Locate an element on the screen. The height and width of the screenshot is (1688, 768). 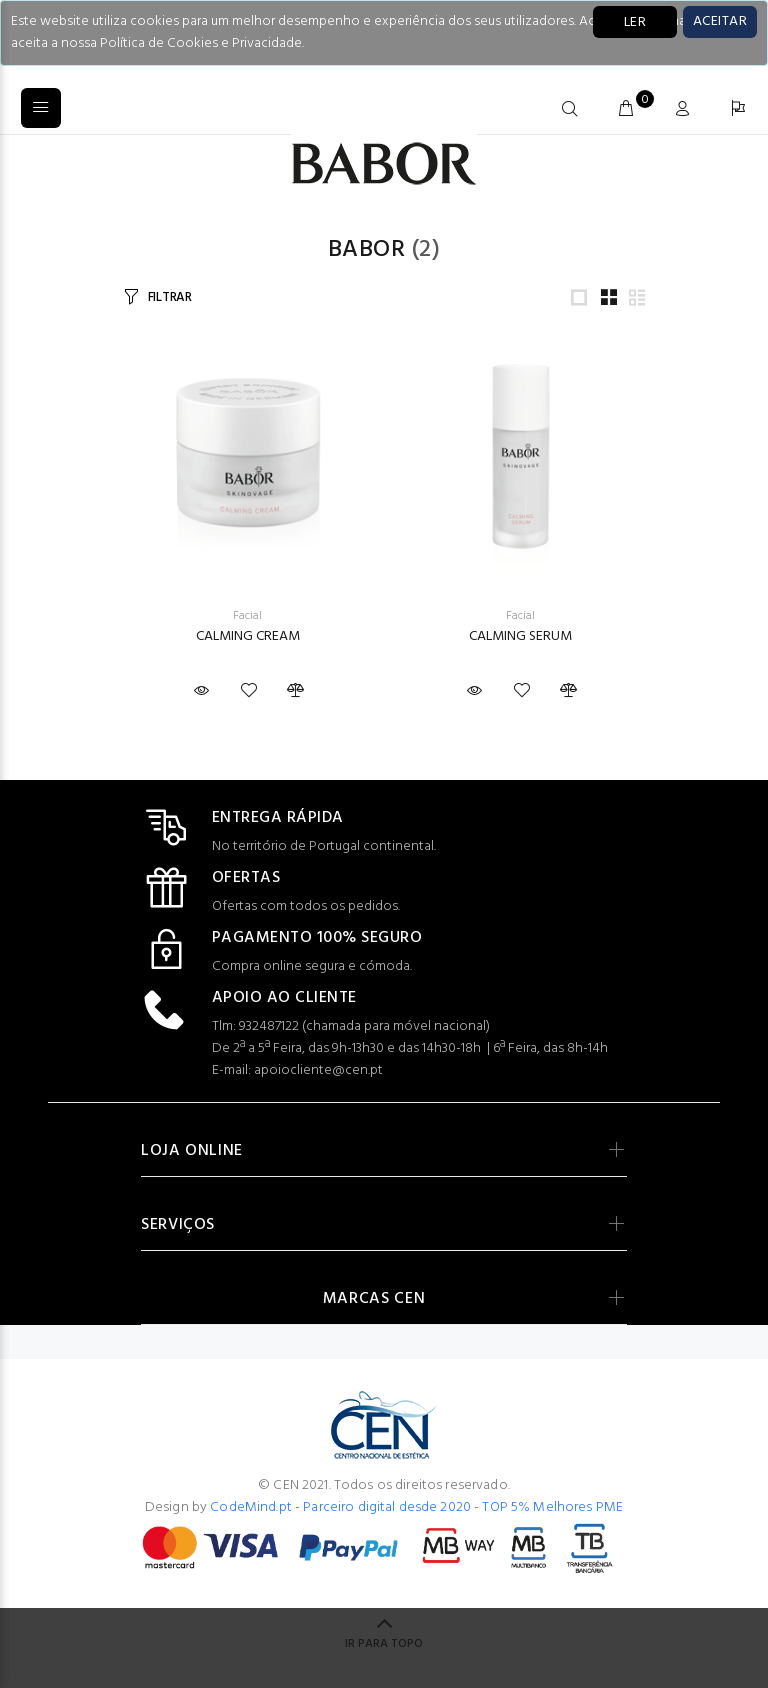
LER is located at coordinates (635, 22).